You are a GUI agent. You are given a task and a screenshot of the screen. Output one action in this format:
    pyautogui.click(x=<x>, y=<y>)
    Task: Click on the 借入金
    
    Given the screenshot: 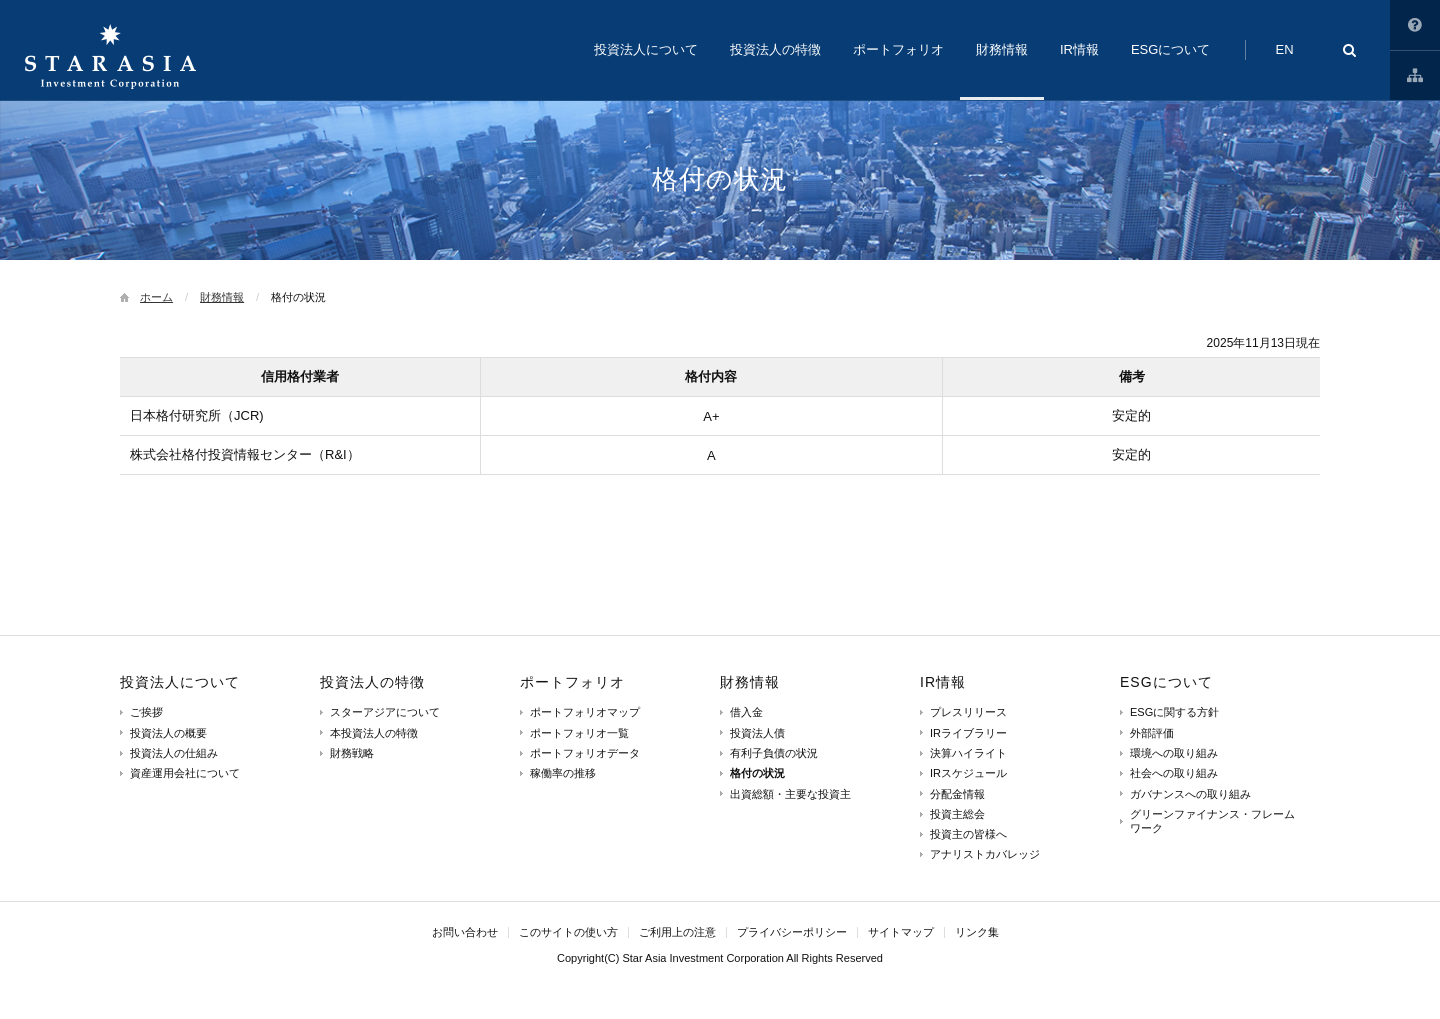 What is the action you would take?
    pyautogui.click(x=746, y=712)
    